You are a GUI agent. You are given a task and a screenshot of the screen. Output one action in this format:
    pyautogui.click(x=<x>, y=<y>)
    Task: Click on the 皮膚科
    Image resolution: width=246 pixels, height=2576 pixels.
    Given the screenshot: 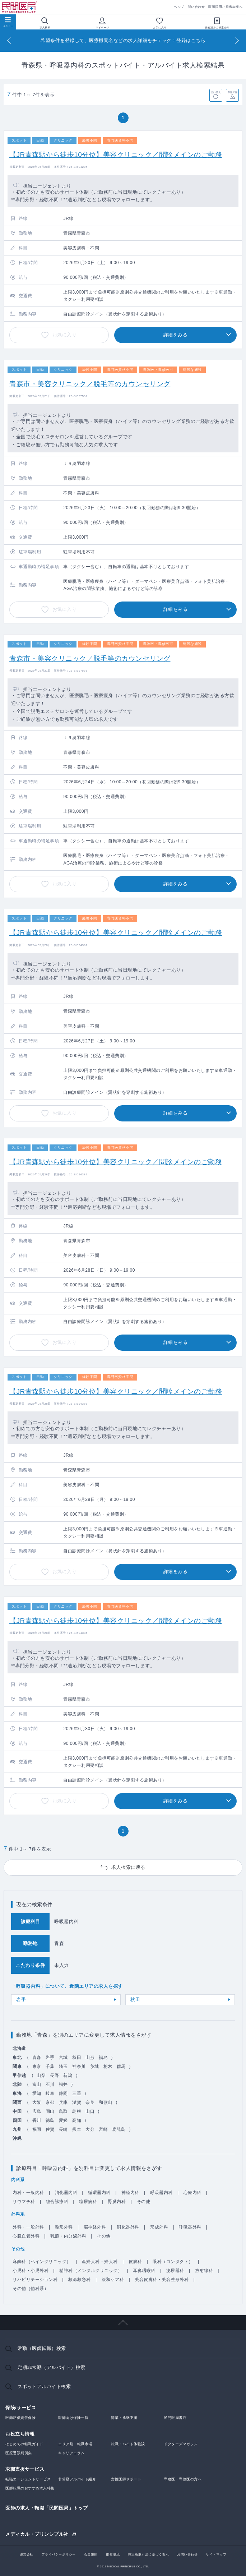 What is the action you would take?
    pyautogui.click(x=135, y=2261)
    